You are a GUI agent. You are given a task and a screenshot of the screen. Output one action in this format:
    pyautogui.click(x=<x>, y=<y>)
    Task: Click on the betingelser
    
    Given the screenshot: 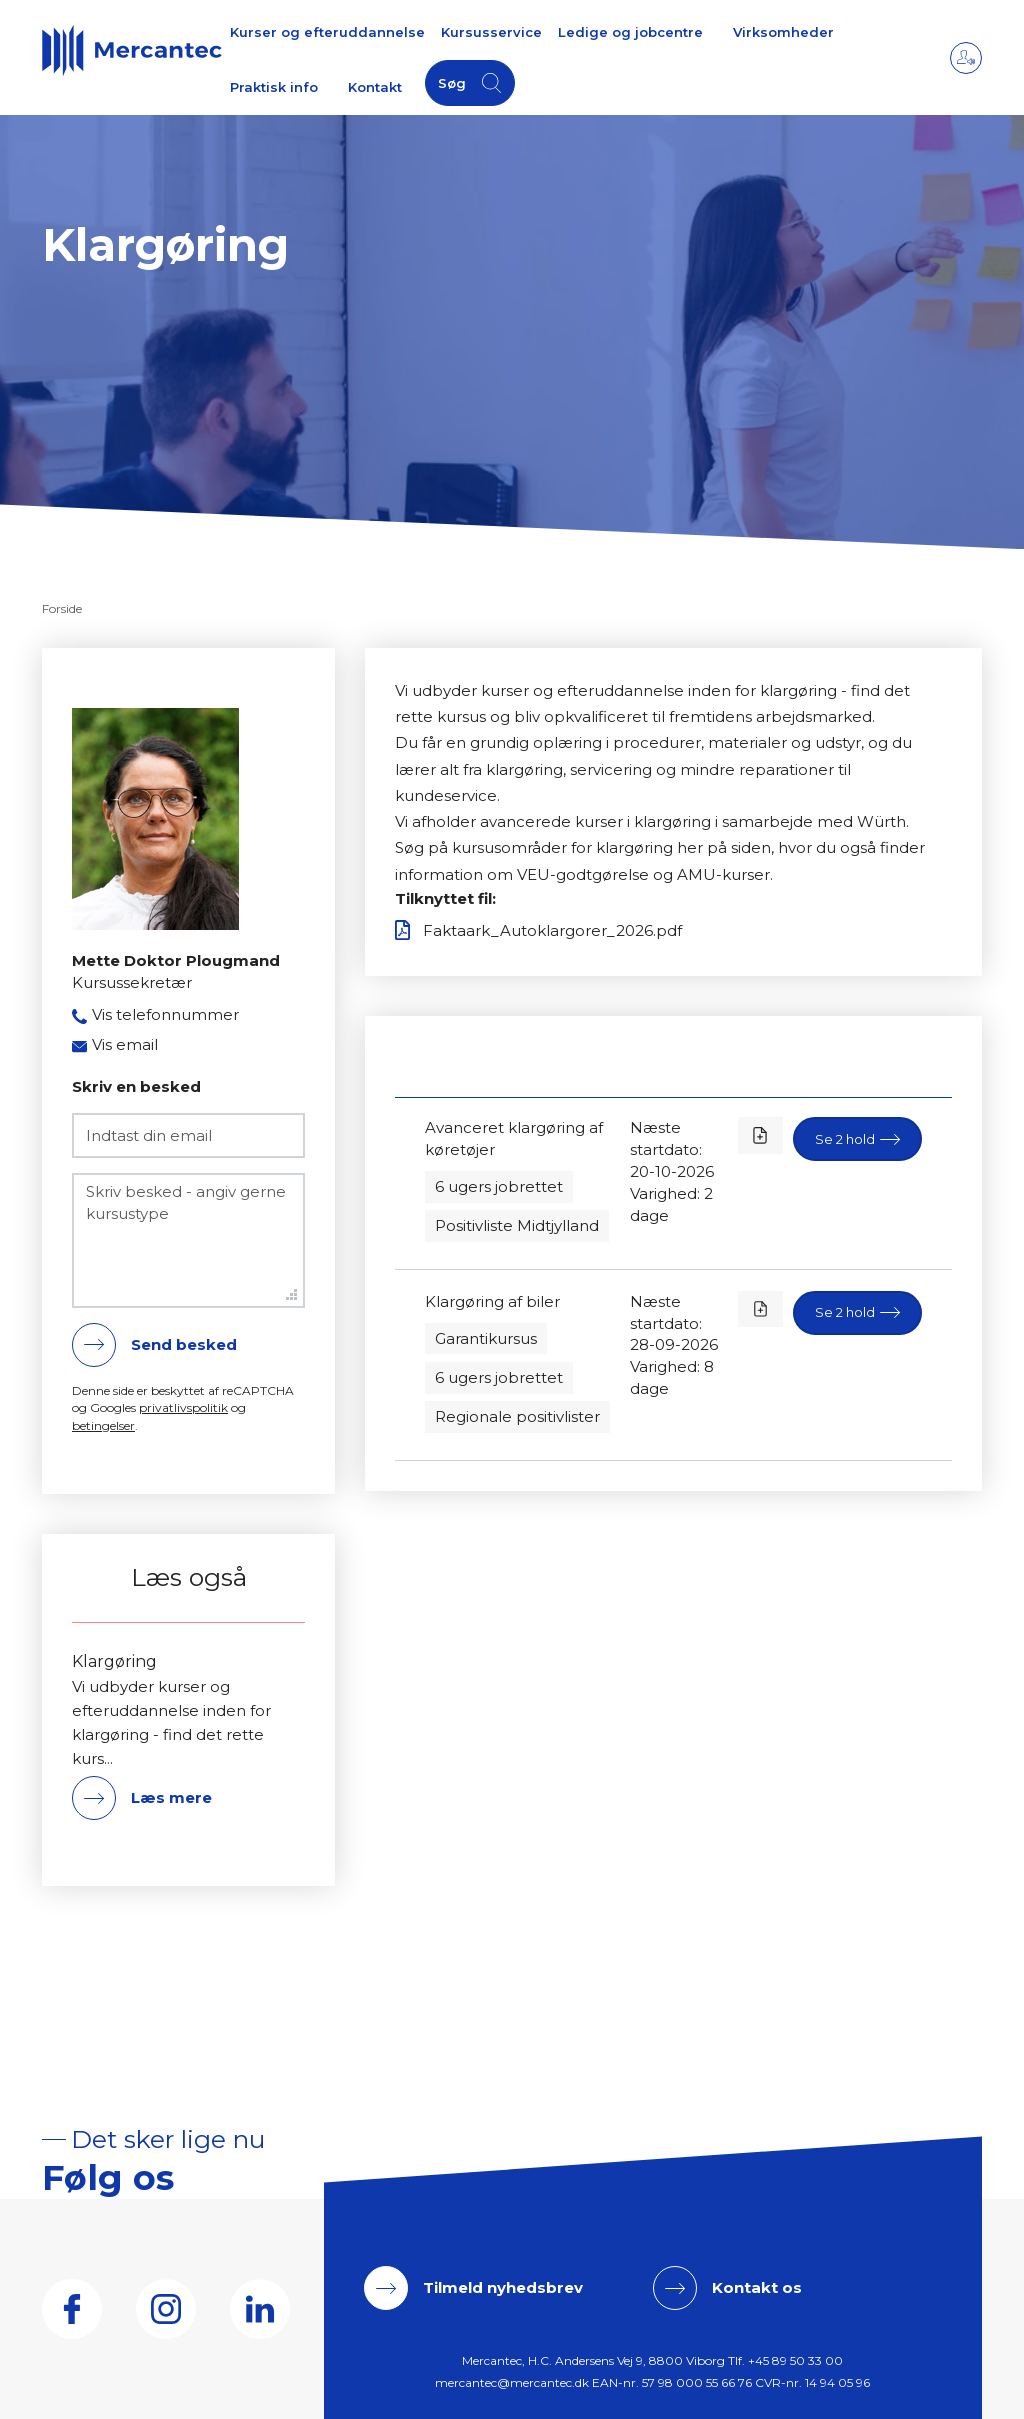 What is the action you would take?
    pyautogui.click(x=103, y=1425)
    